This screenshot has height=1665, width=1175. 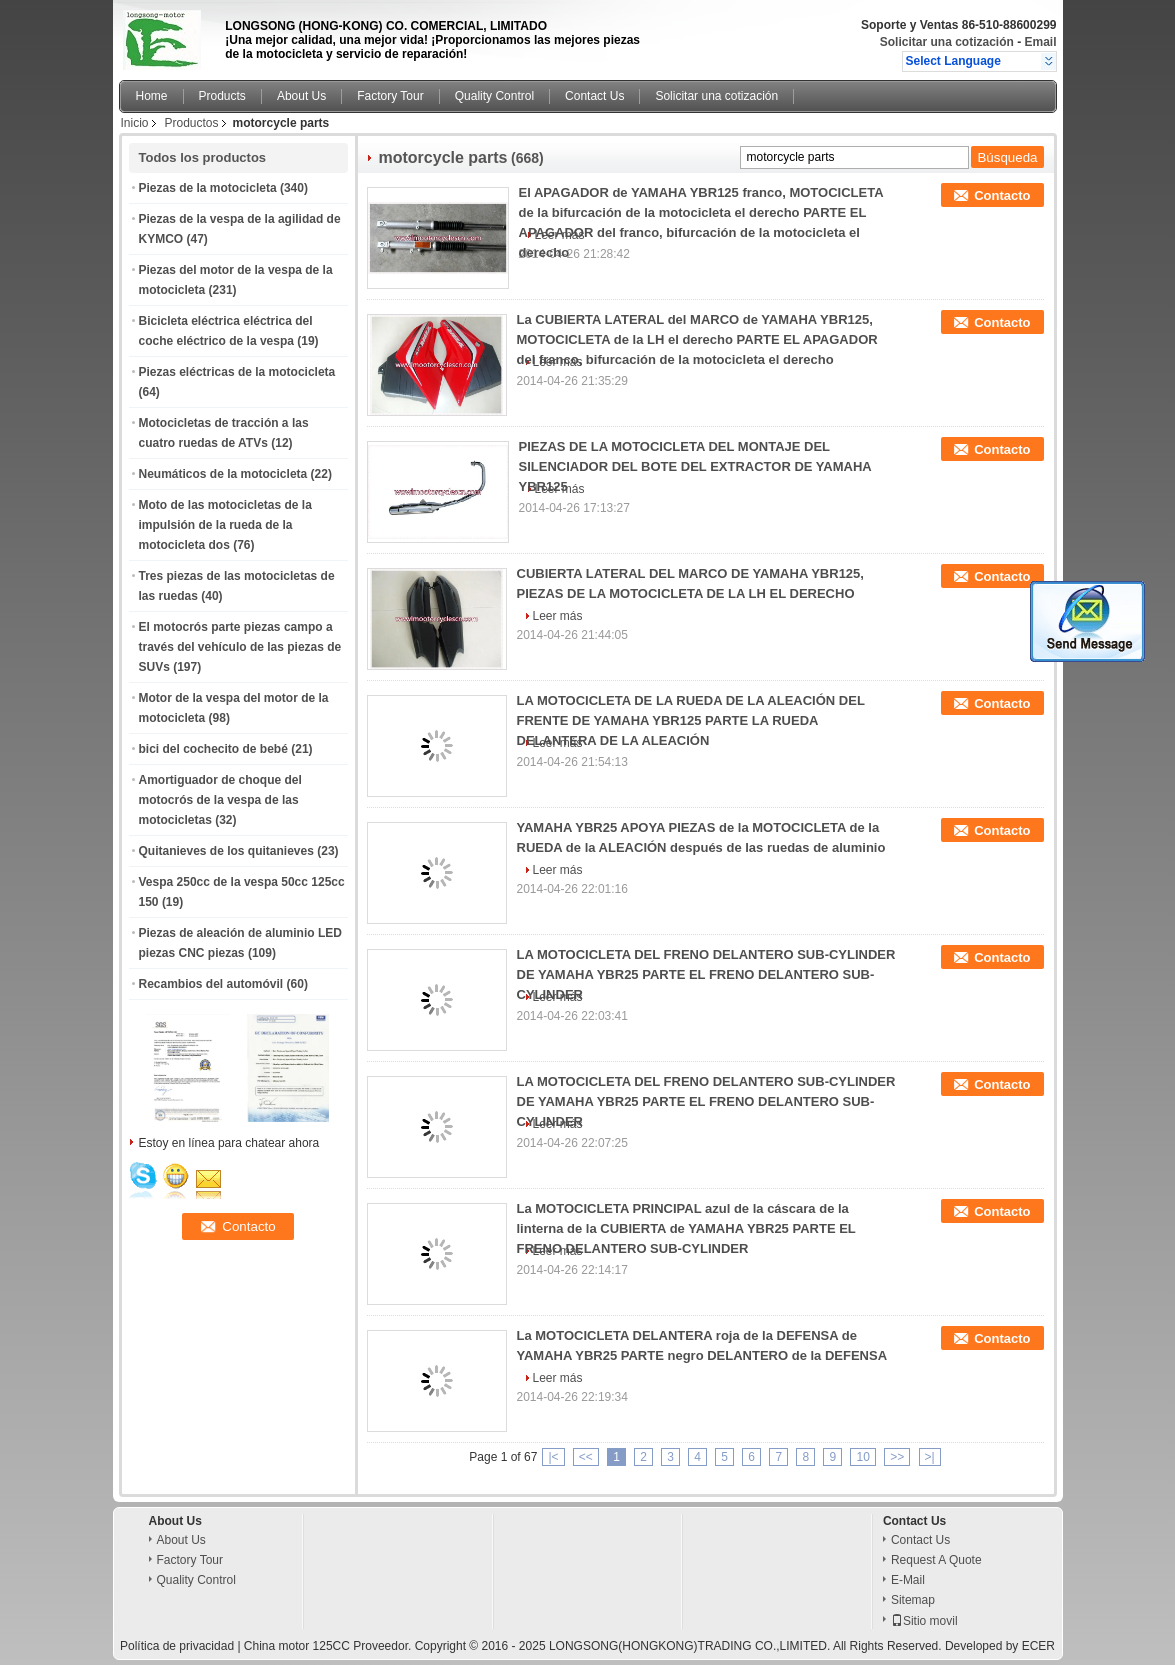 I want to click on <<, so click(x=586, y=1457).